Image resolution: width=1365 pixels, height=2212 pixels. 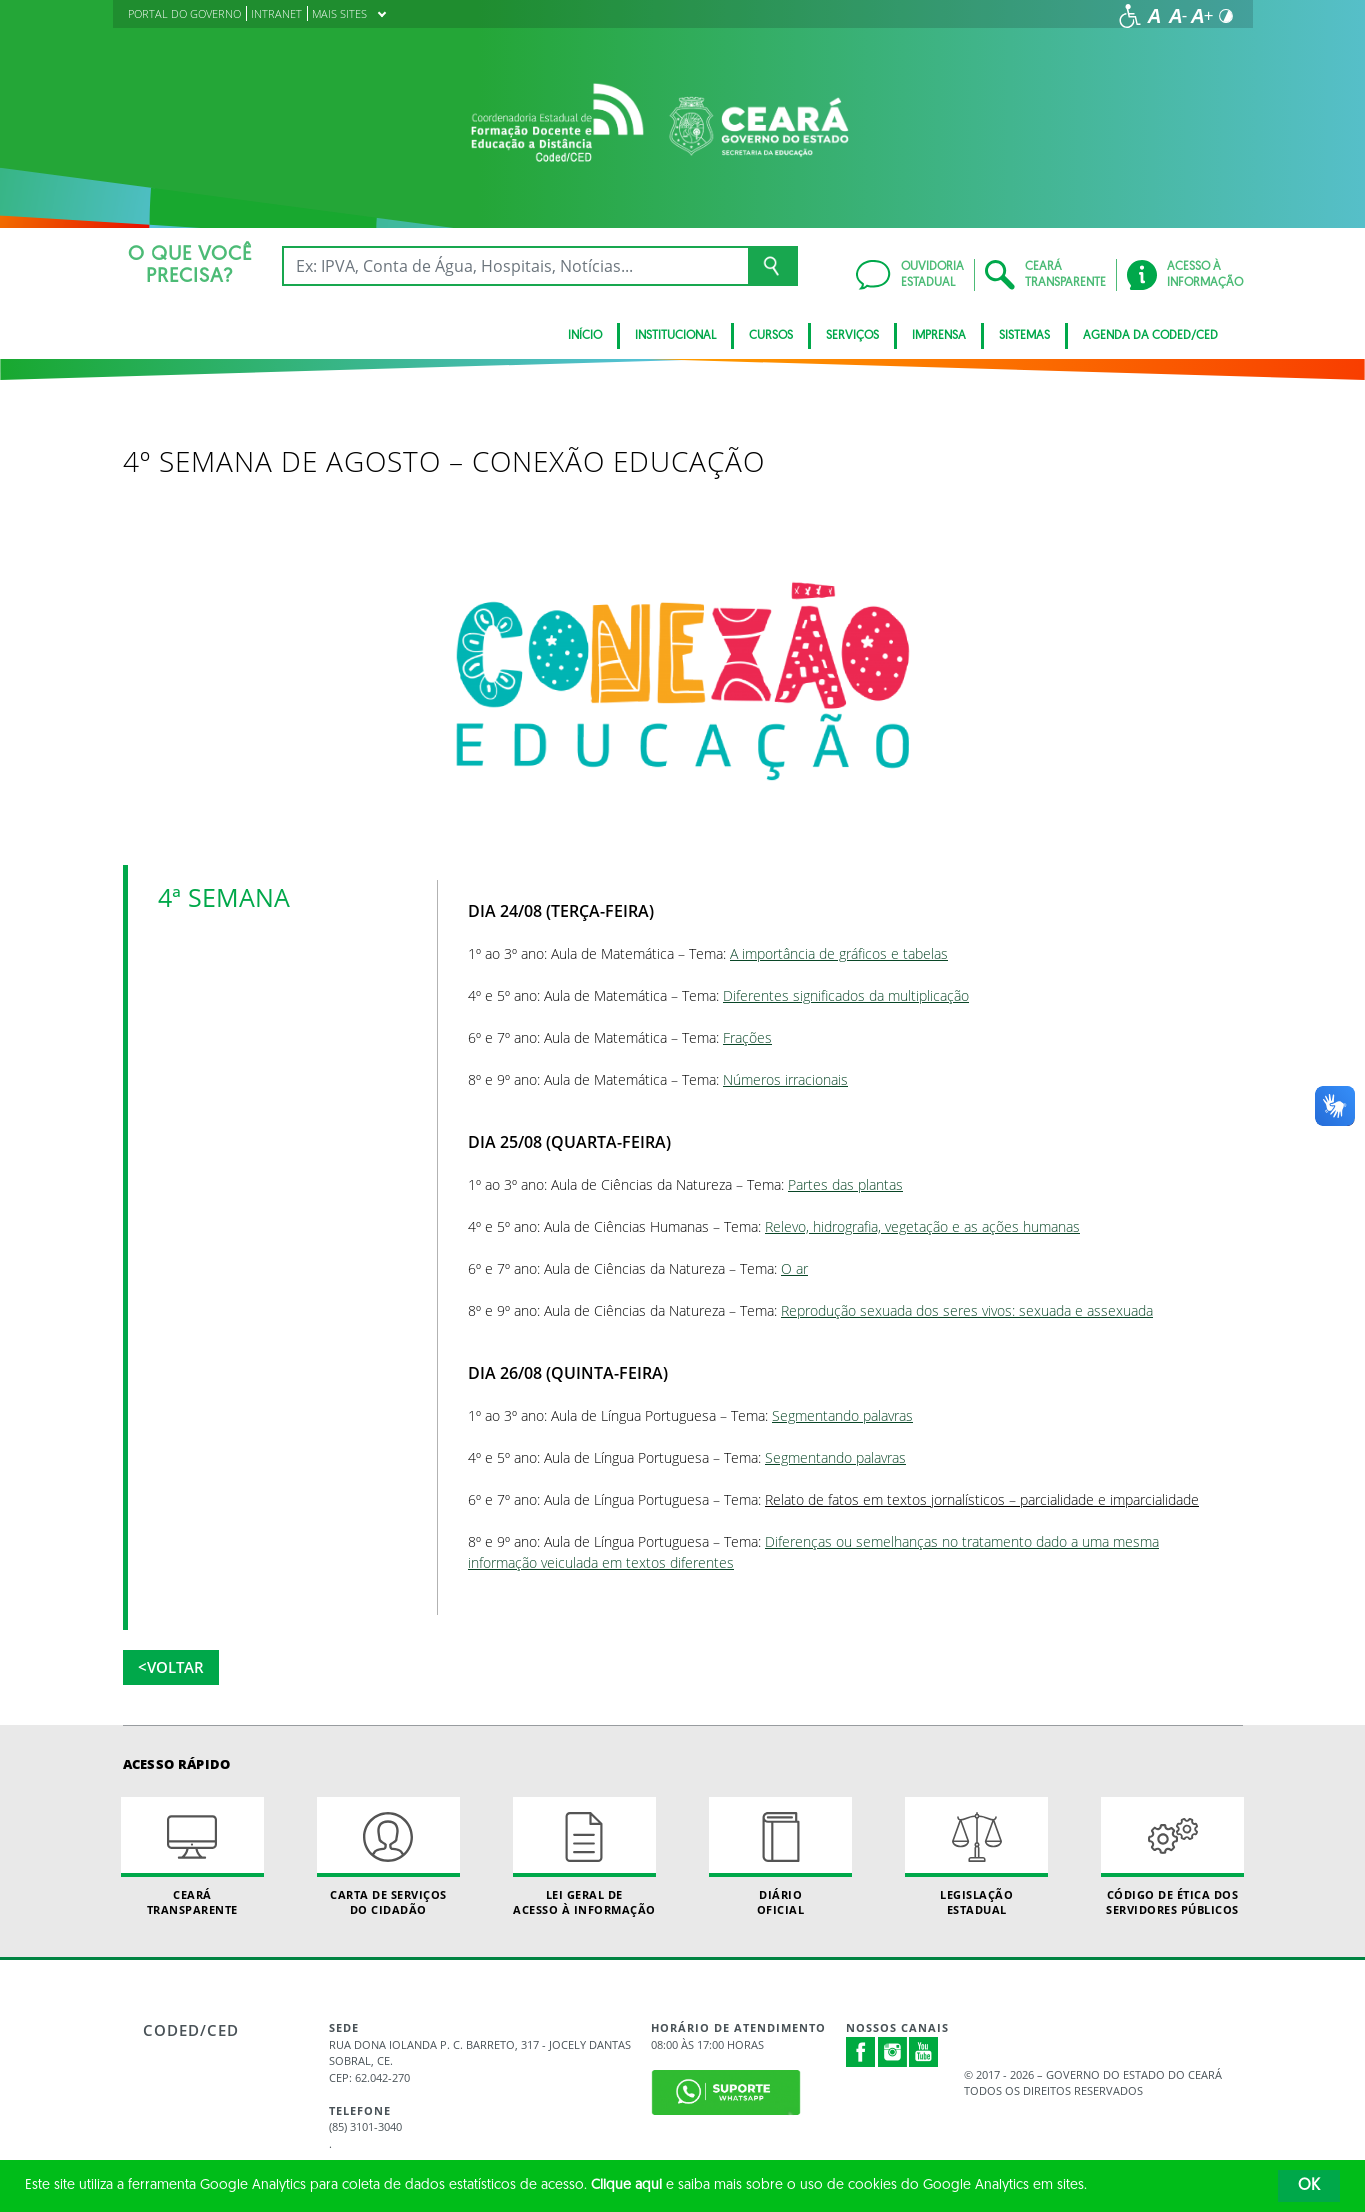 What do you see at coordinates (939, 336) in the screenshot?
I see `Imprensa` at bounding box center [939, 336].